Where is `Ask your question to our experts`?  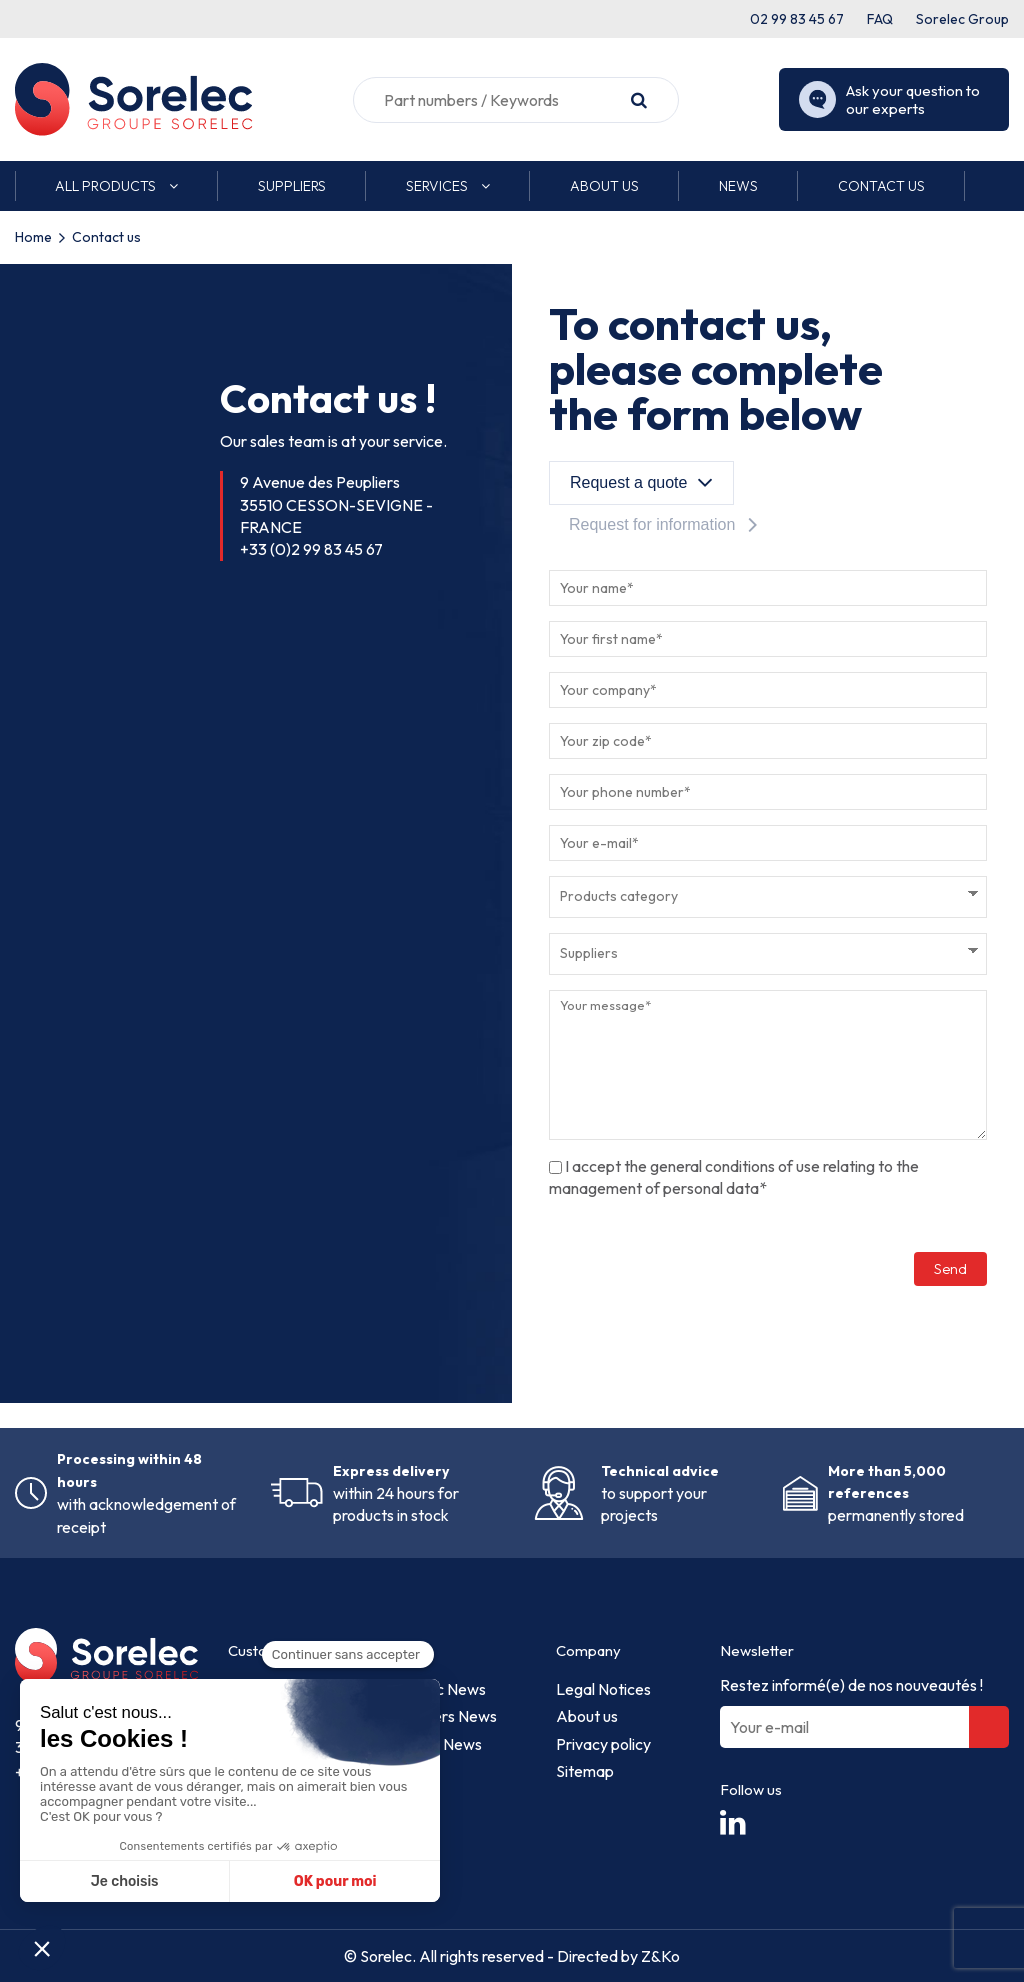 Ask your question to our experts is located at coordinates (889, 100).